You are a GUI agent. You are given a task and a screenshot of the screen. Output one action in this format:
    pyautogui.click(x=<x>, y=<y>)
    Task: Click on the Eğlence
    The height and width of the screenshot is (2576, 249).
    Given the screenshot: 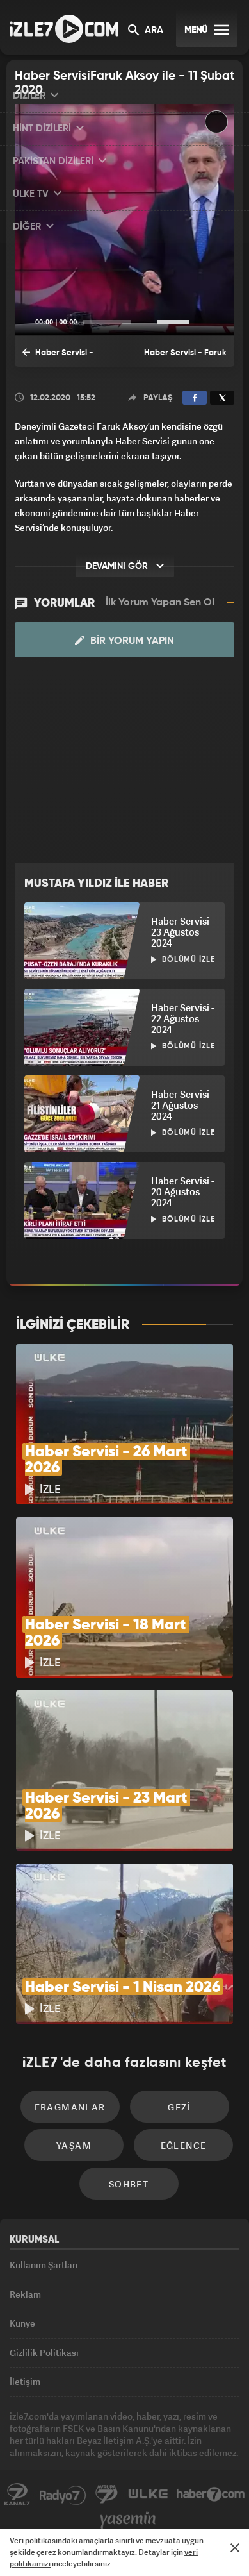 What is the action you would take?
    pyautogui.click(x=184, y=2145)
    